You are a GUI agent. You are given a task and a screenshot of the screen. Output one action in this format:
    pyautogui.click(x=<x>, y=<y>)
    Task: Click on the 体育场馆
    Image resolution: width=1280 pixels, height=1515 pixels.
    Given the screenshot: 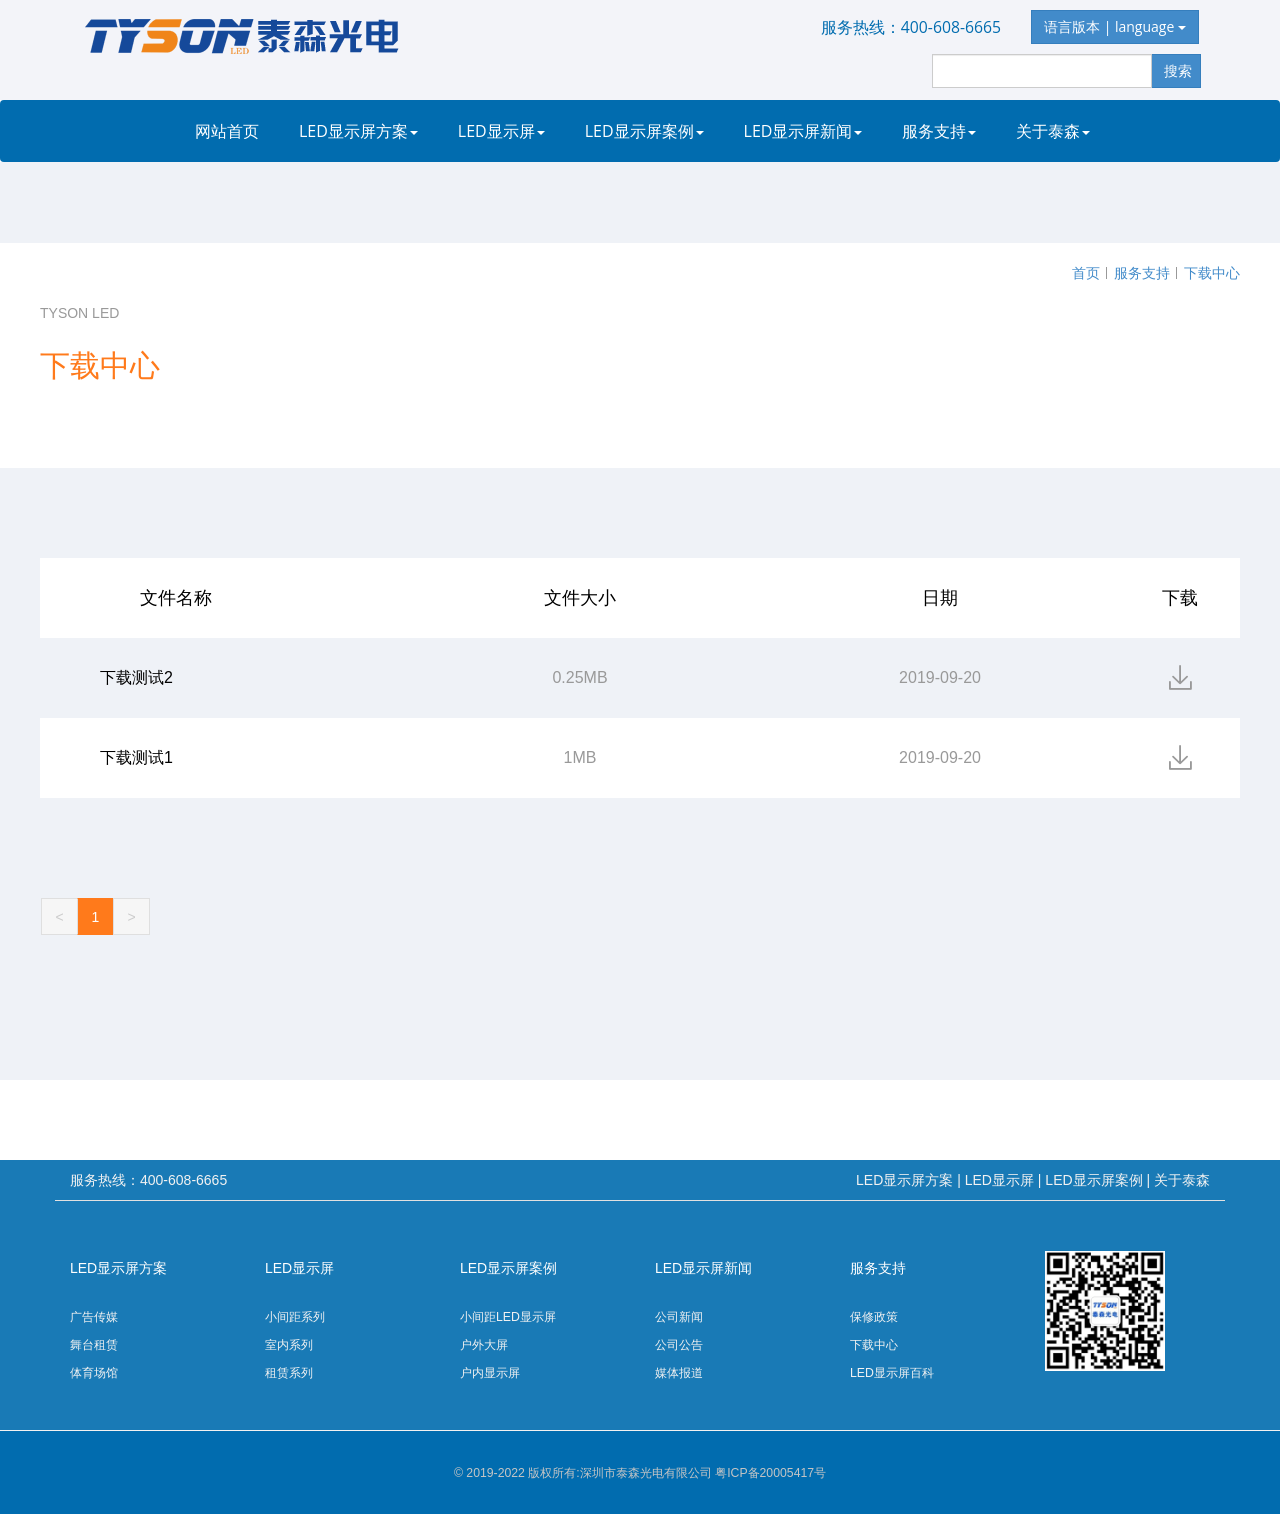 What is the action you would take?
    pyautogui.click(x=94, y=1373)
    